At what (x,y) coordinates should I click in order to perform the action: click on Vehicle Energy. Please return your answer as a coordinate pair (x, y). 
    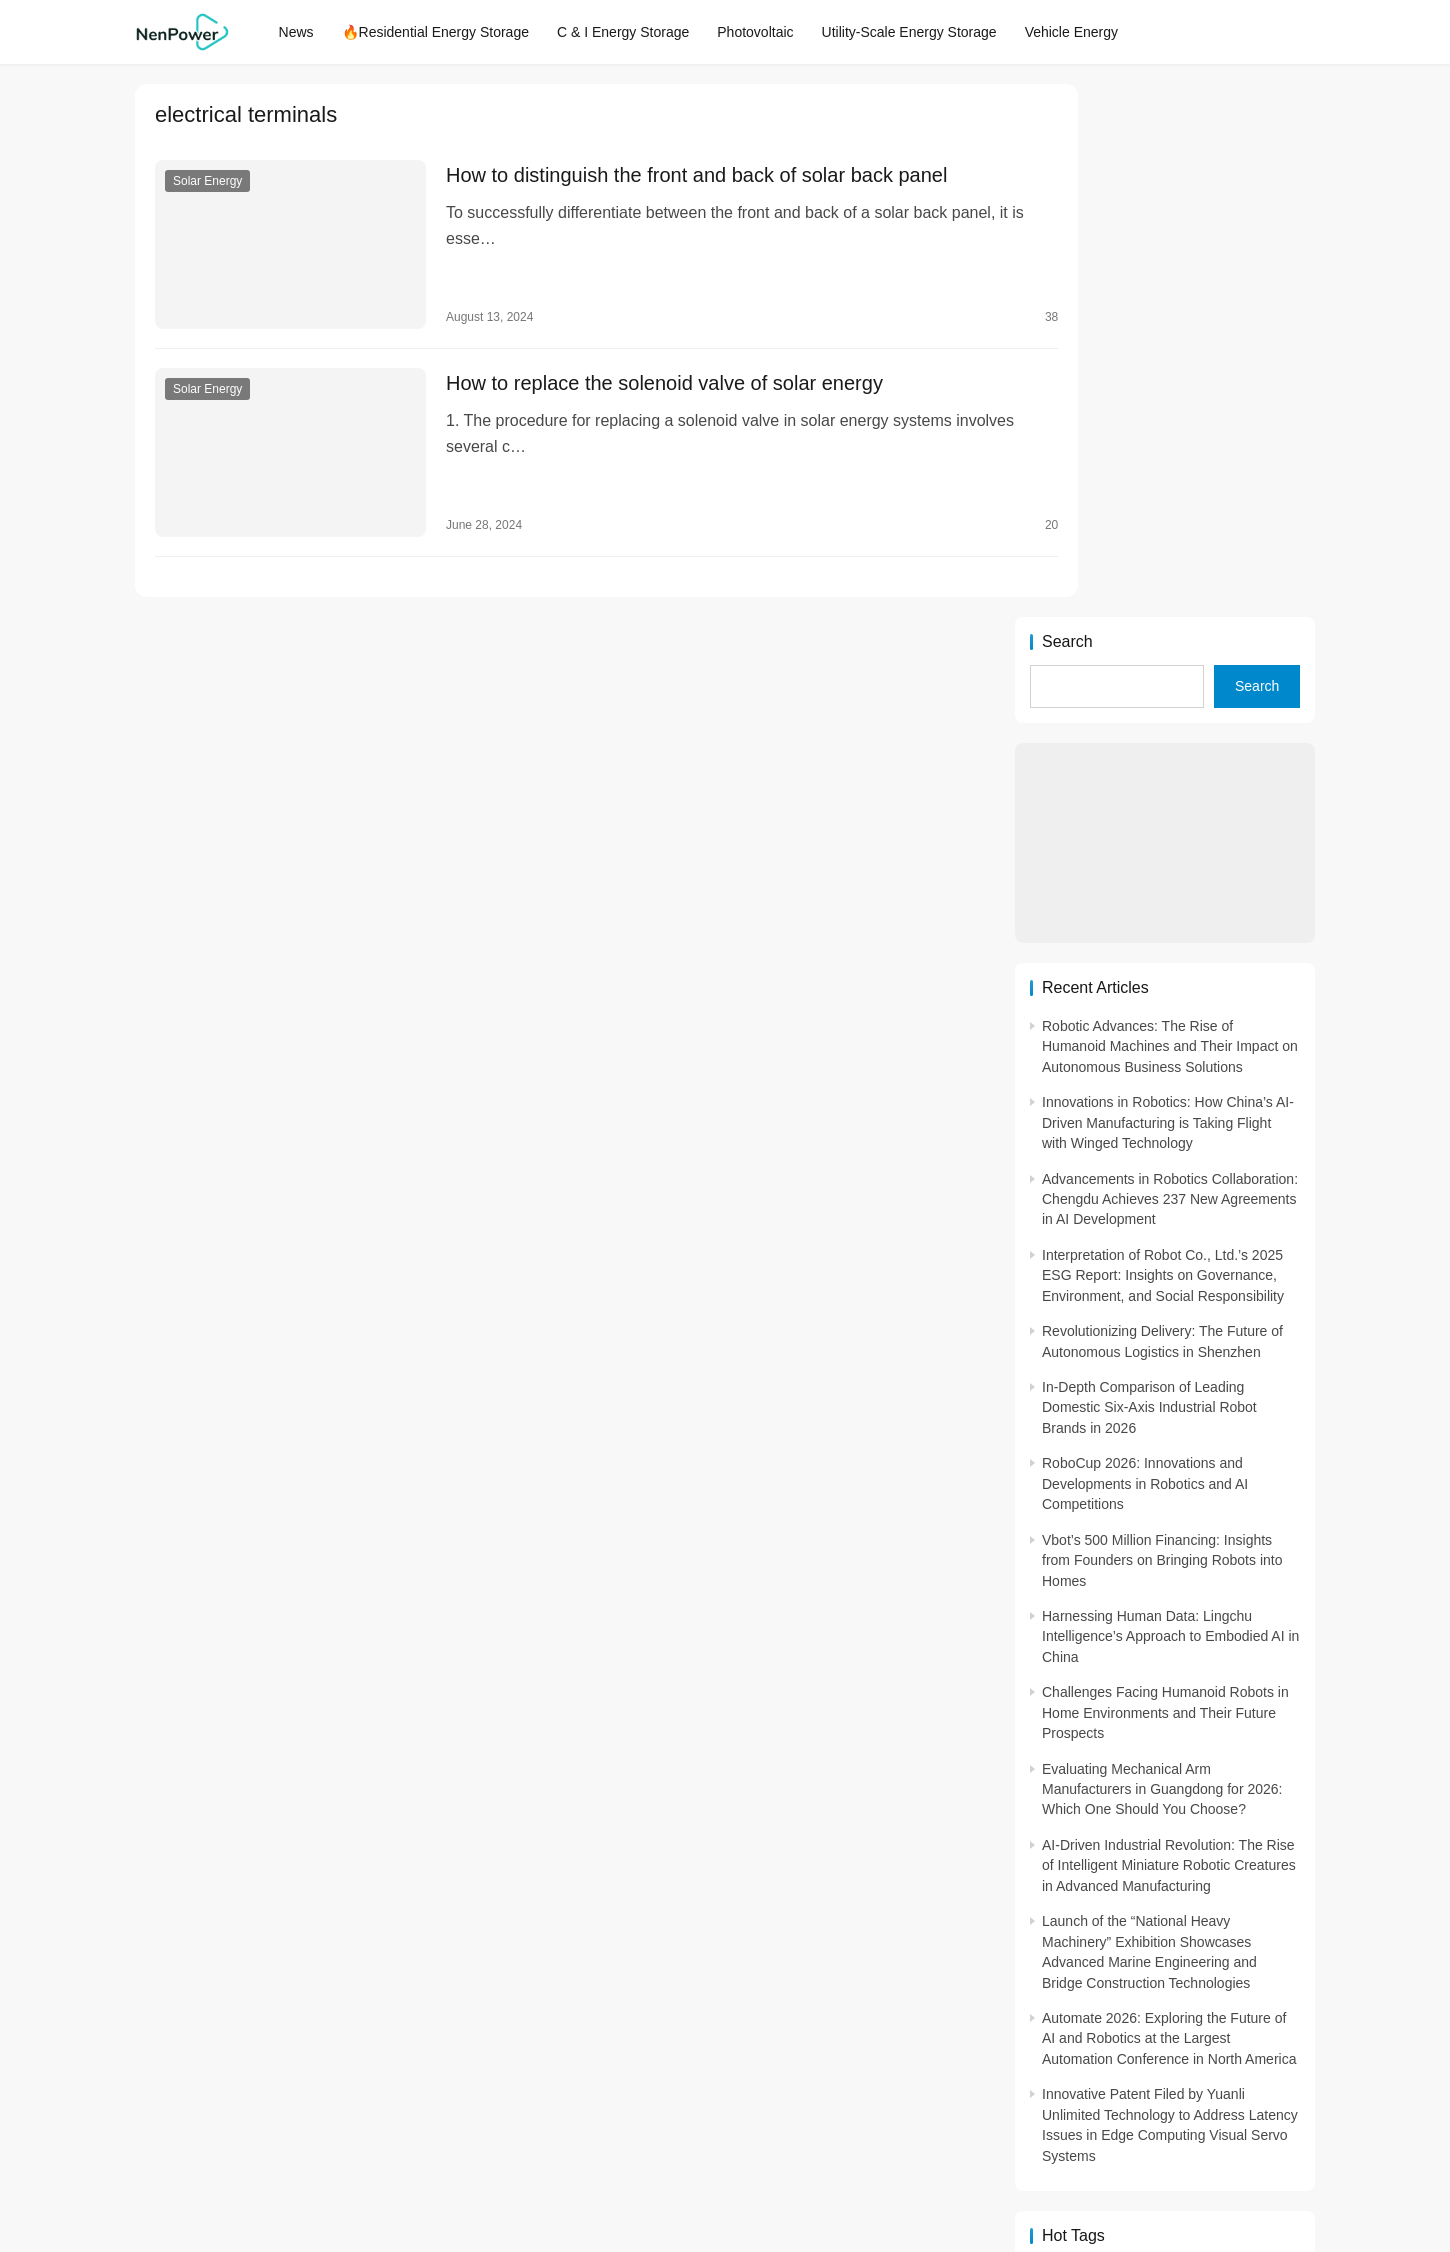
    Looking at the image, I should click on (1082, 32).